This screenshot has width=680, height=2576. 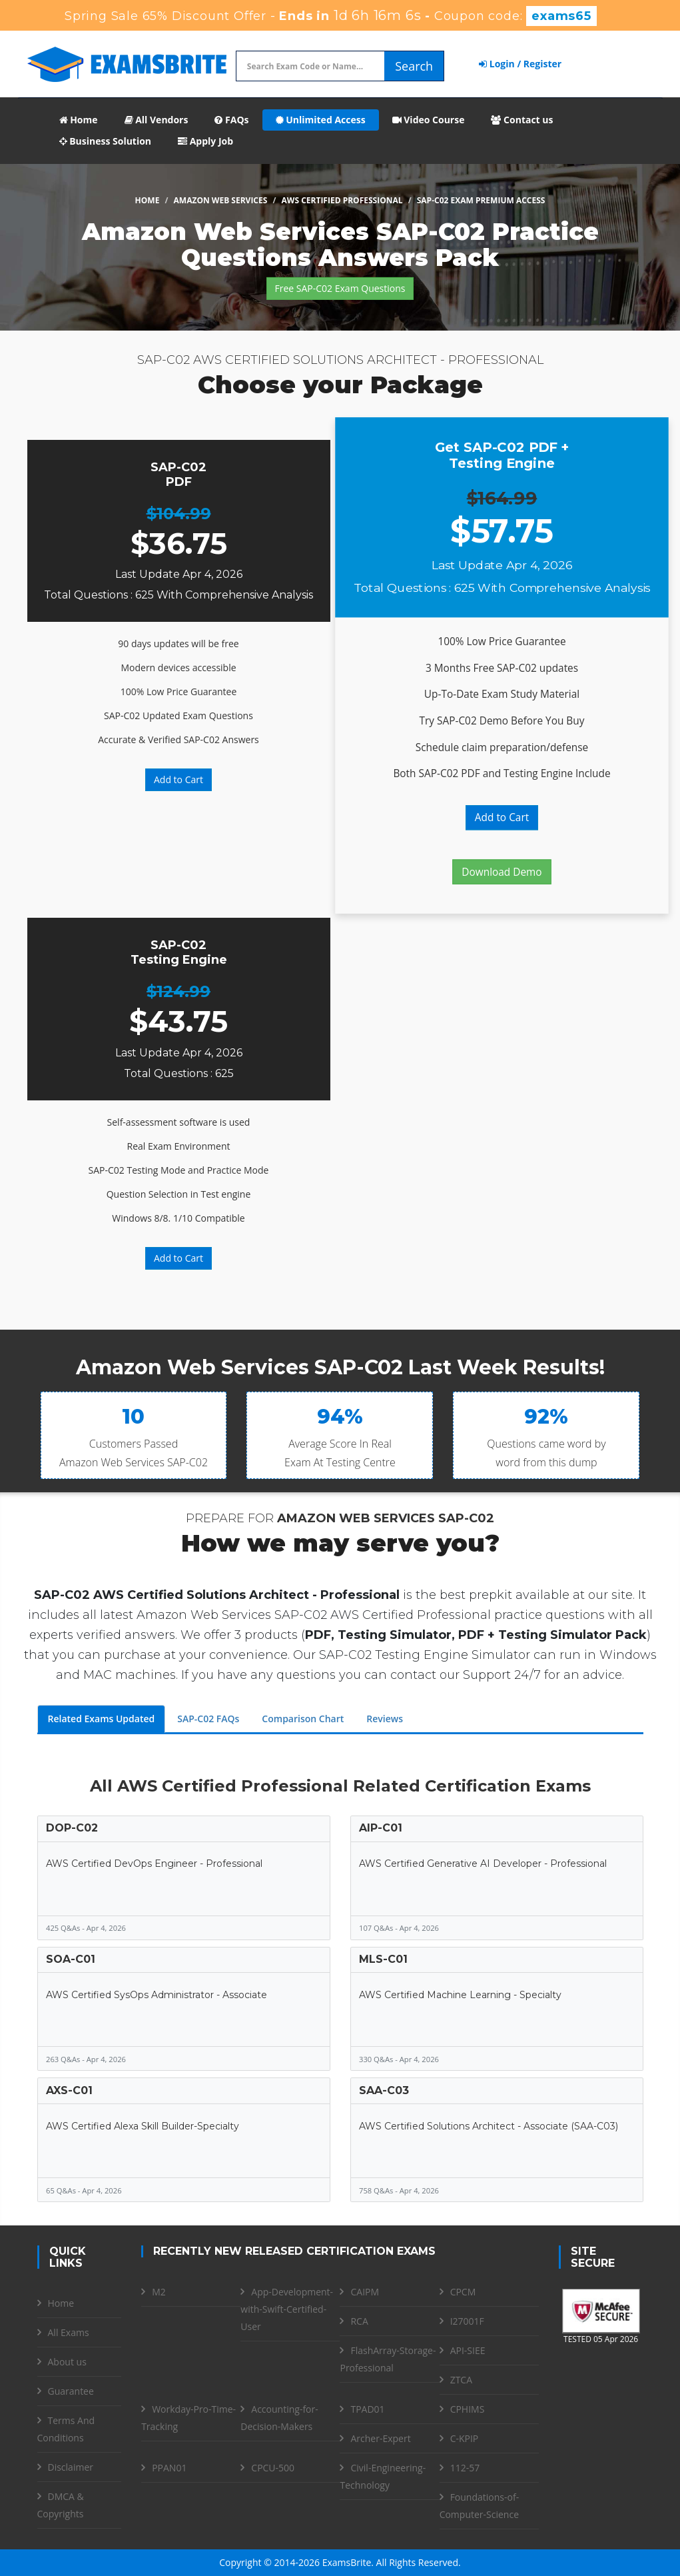 I want to click on Free SAP-C02 Exam Questions, so click(x=340, y=288).